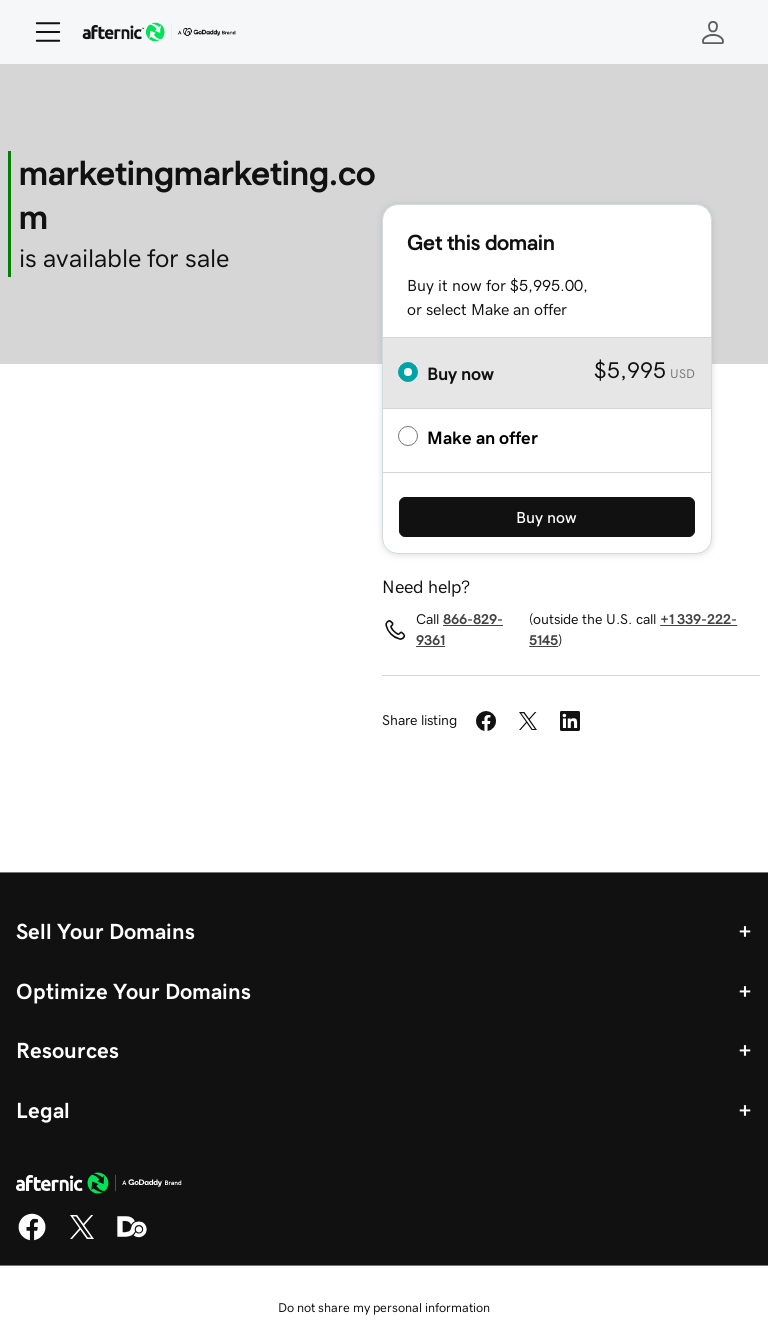 The height and width of the screenshot is (1336, 768). What do you see at coordinates (384, 1307) in the screenshot?
I see `Do not share my personal information` at bounding box center [384, 1307].